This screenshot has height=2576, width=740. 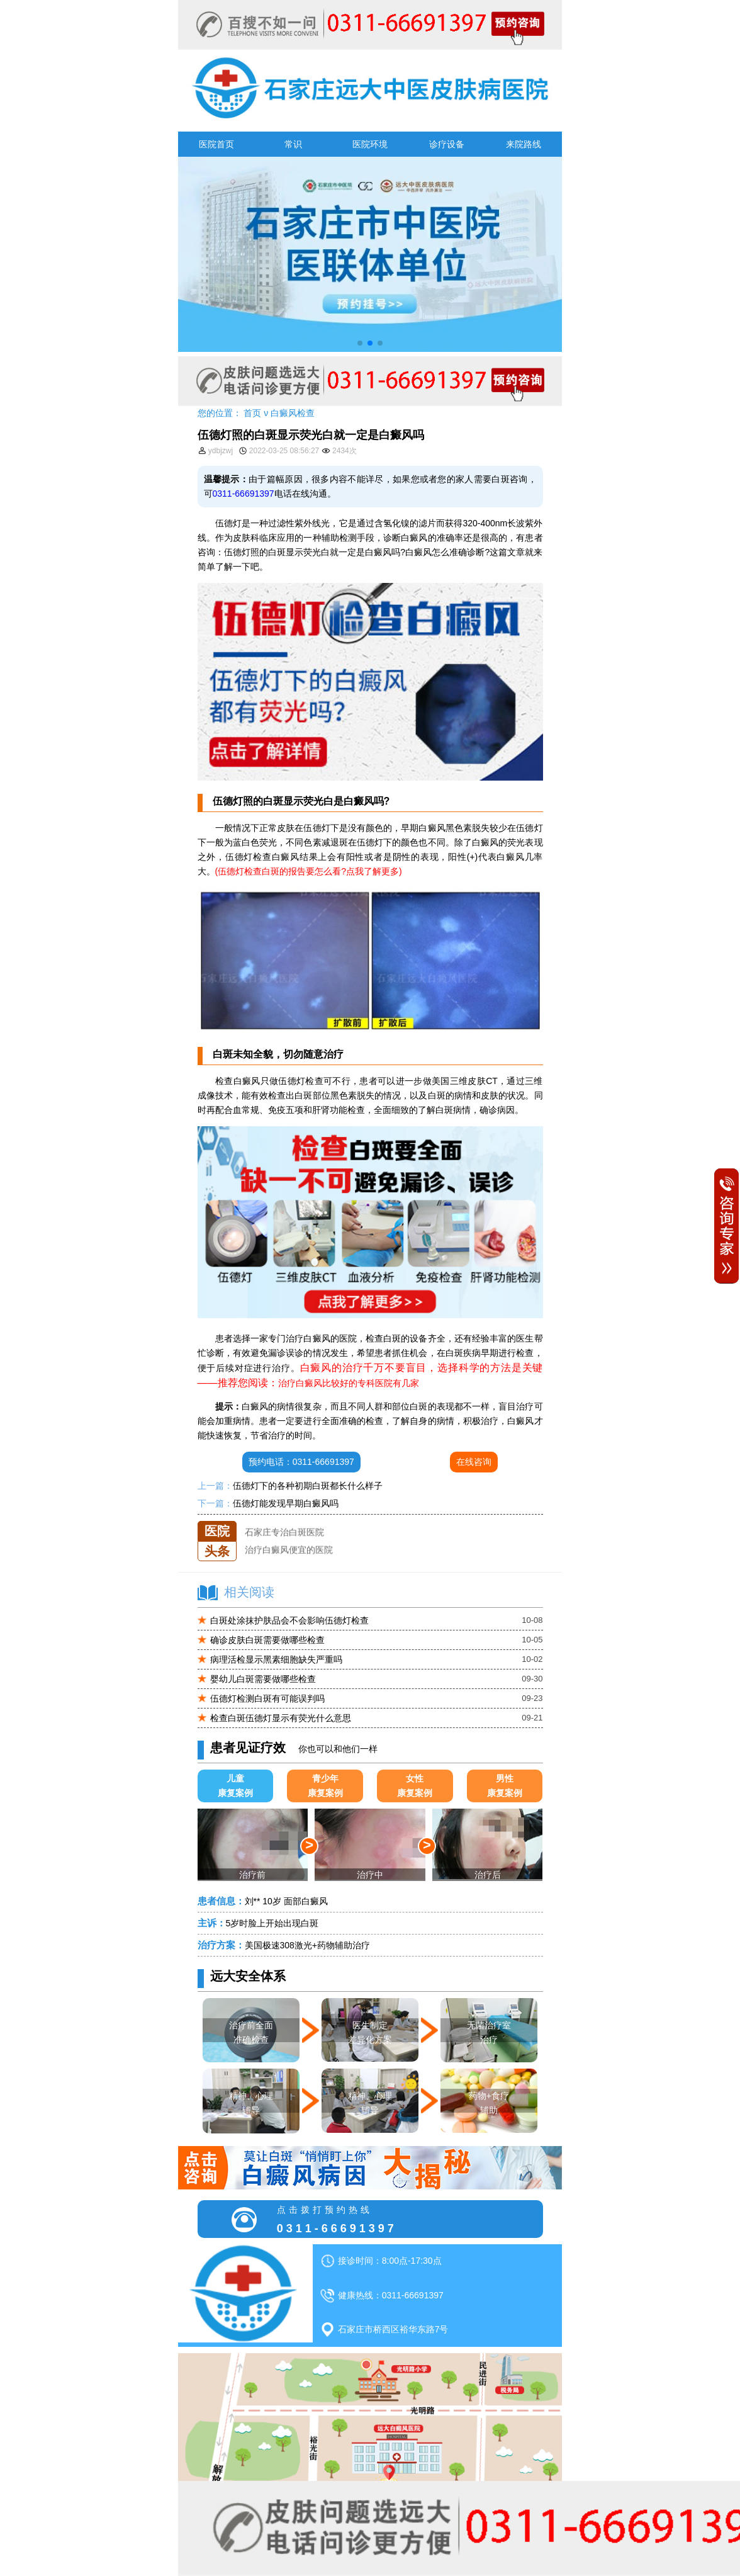 I want to click on 确诊皮肤白斑需要做哪些检查, so click(x=267, y=1640).